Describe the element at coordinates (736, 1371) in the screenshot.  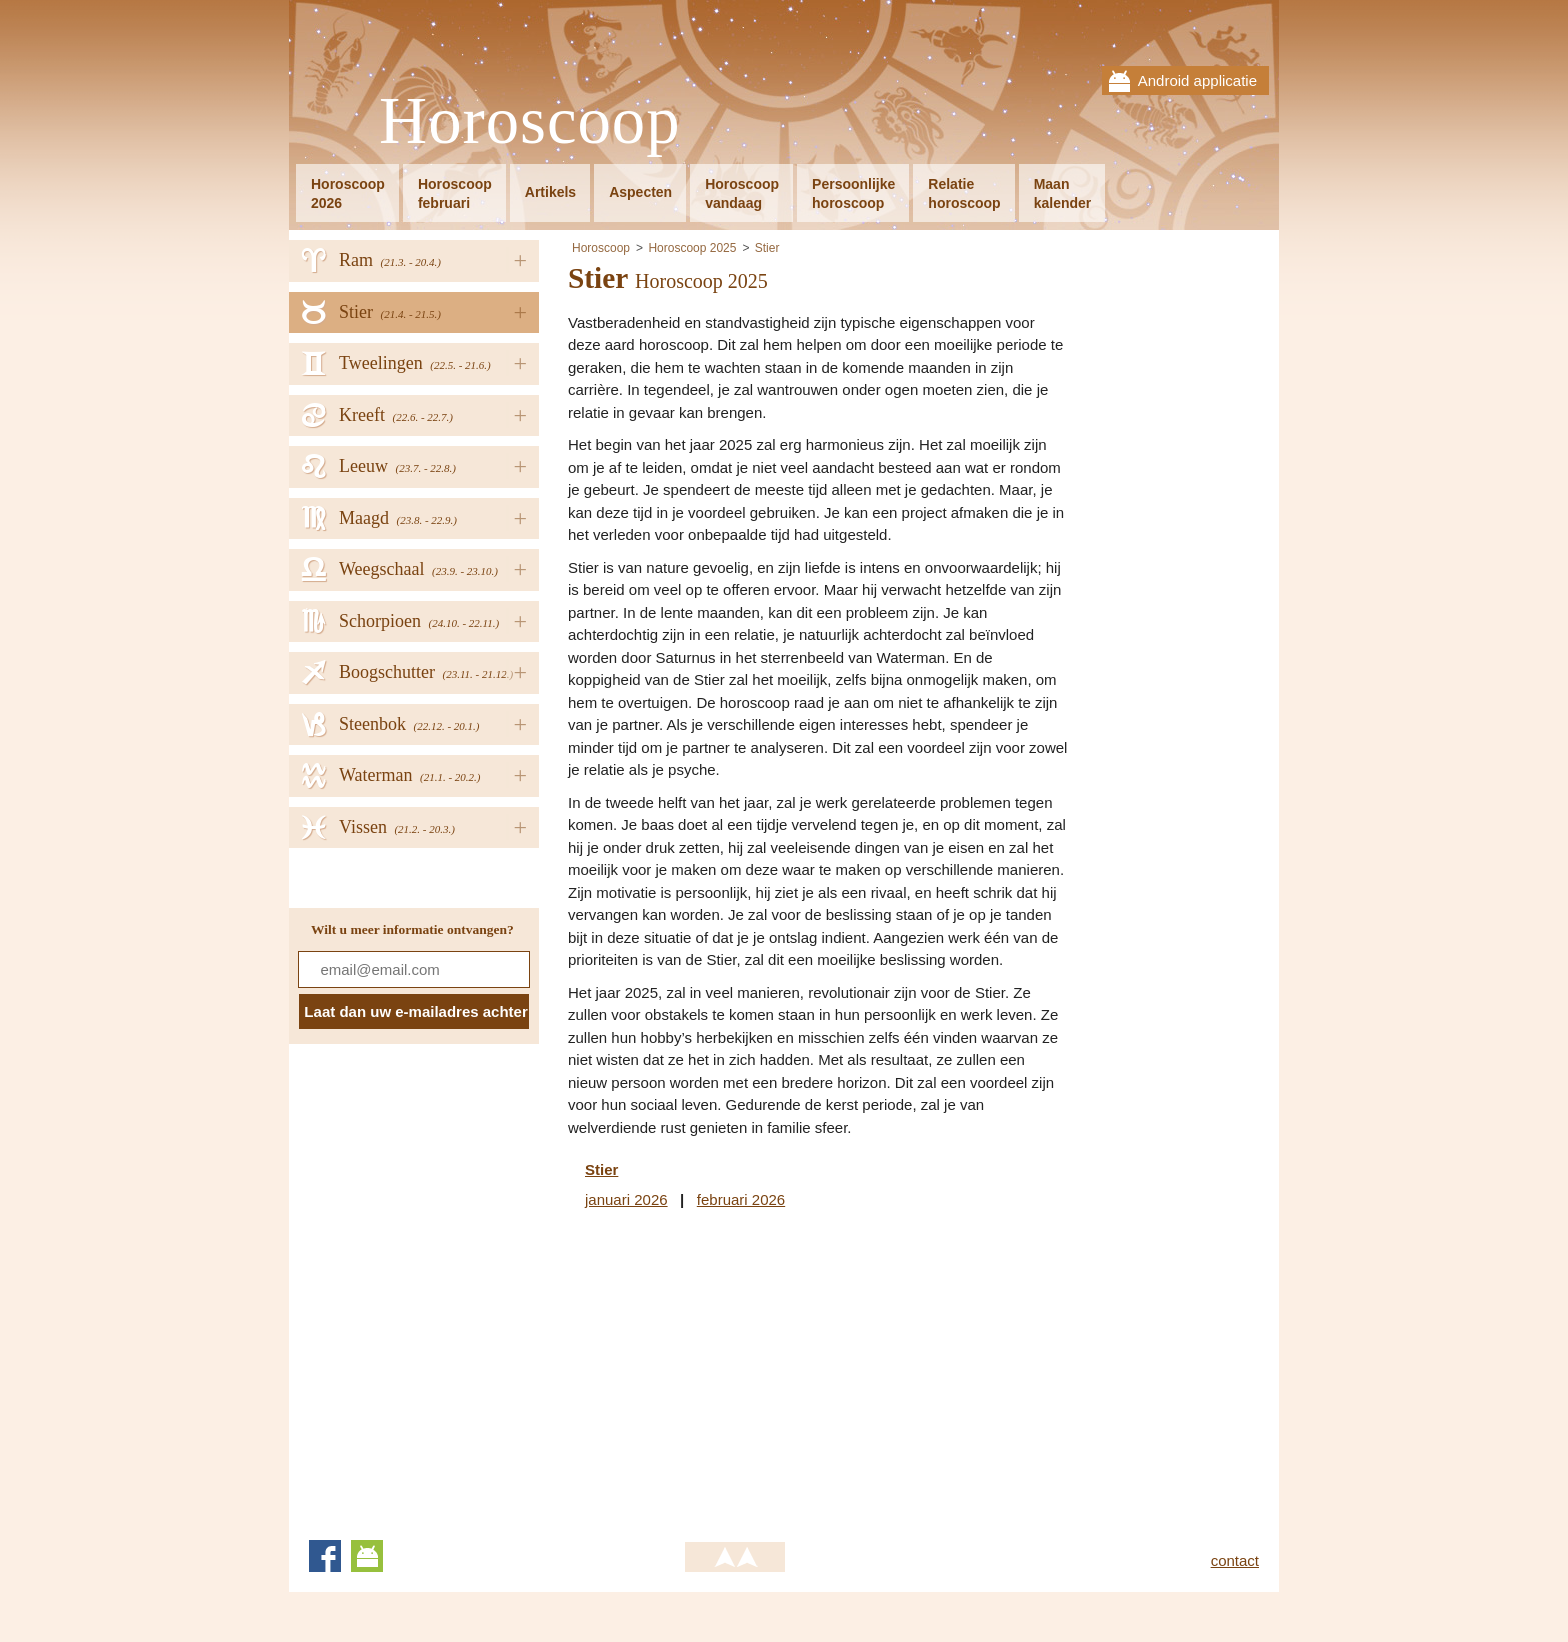
I see `[Advertisement]` at that location.